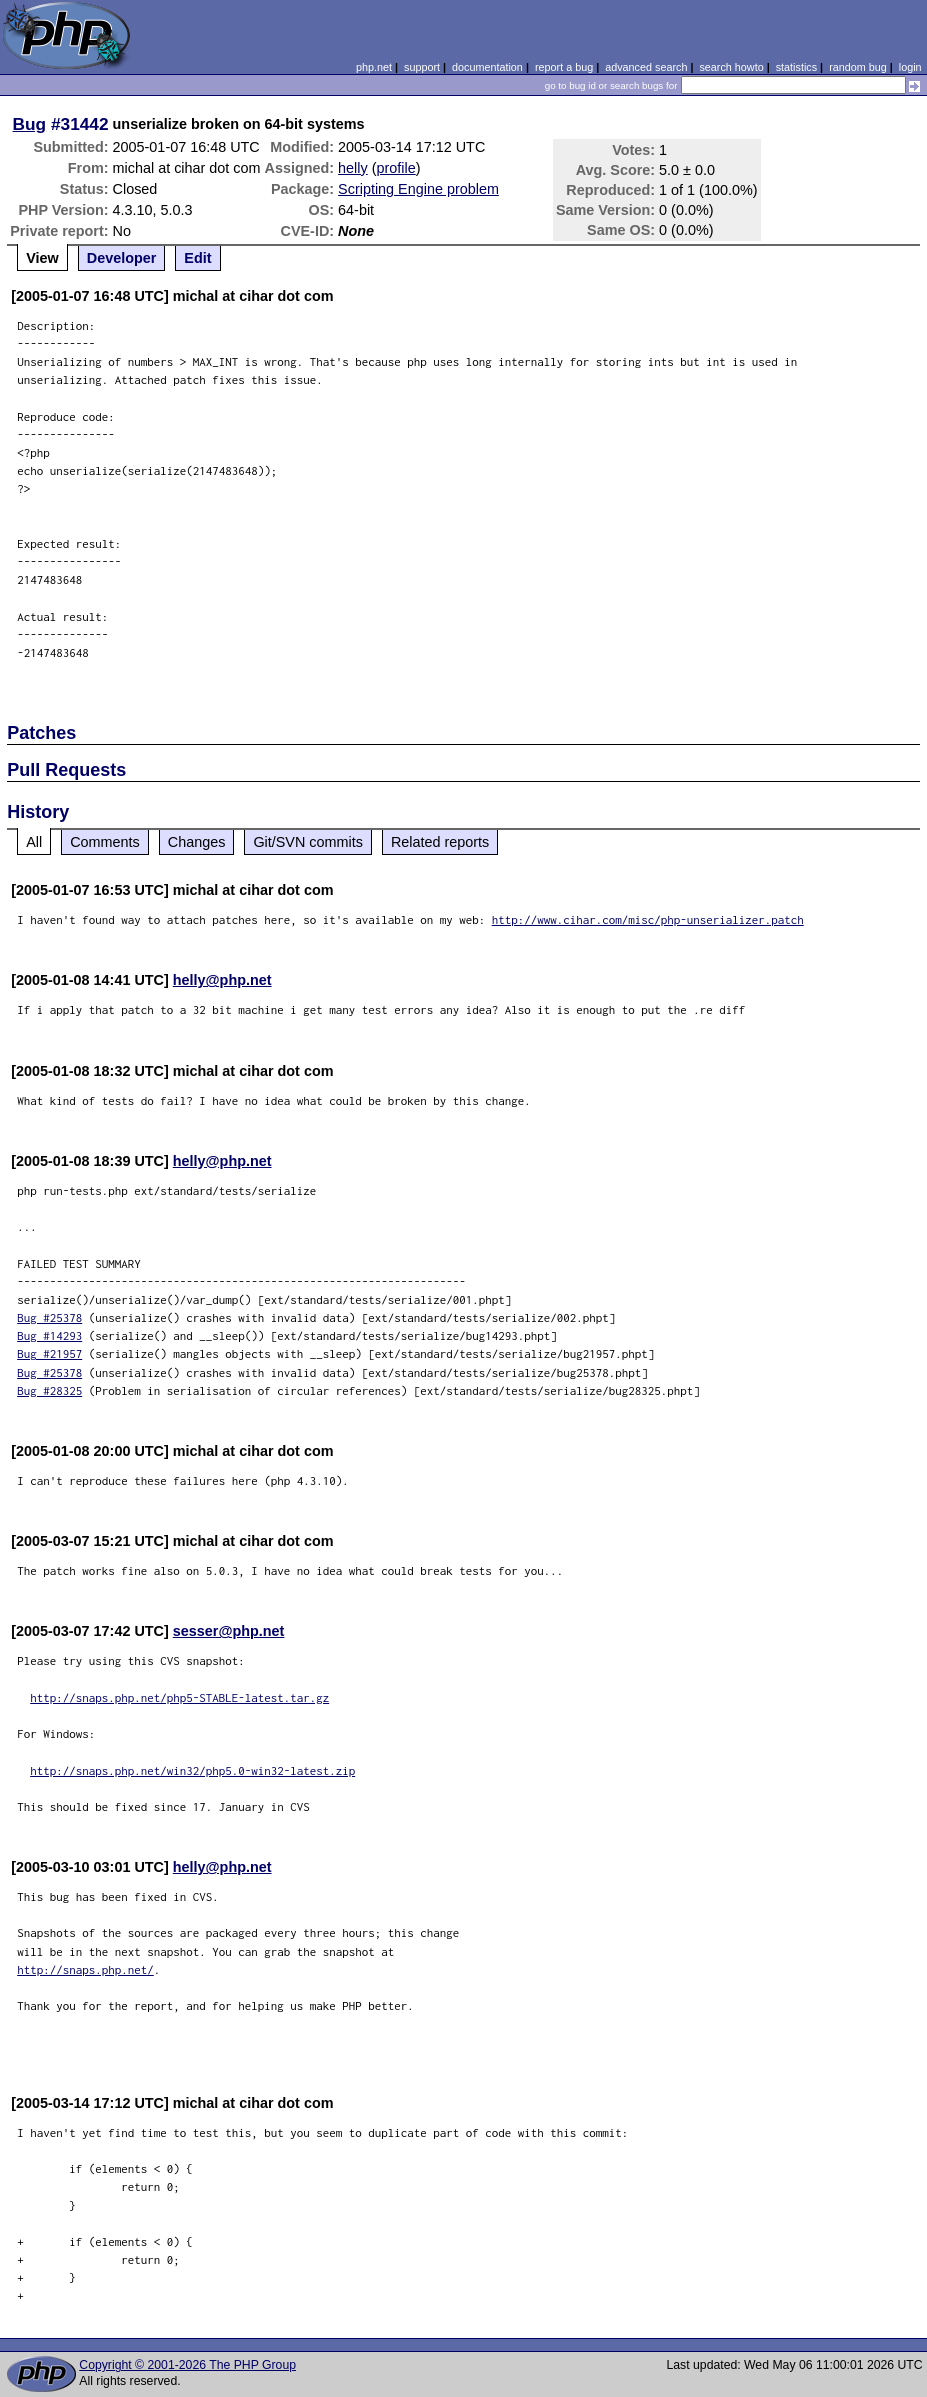 This screenshot has height=2397, width=927. What do you see at coordinates (30, 124) in the screenshot?
I see `Bug` at bounding box center [30, 124].